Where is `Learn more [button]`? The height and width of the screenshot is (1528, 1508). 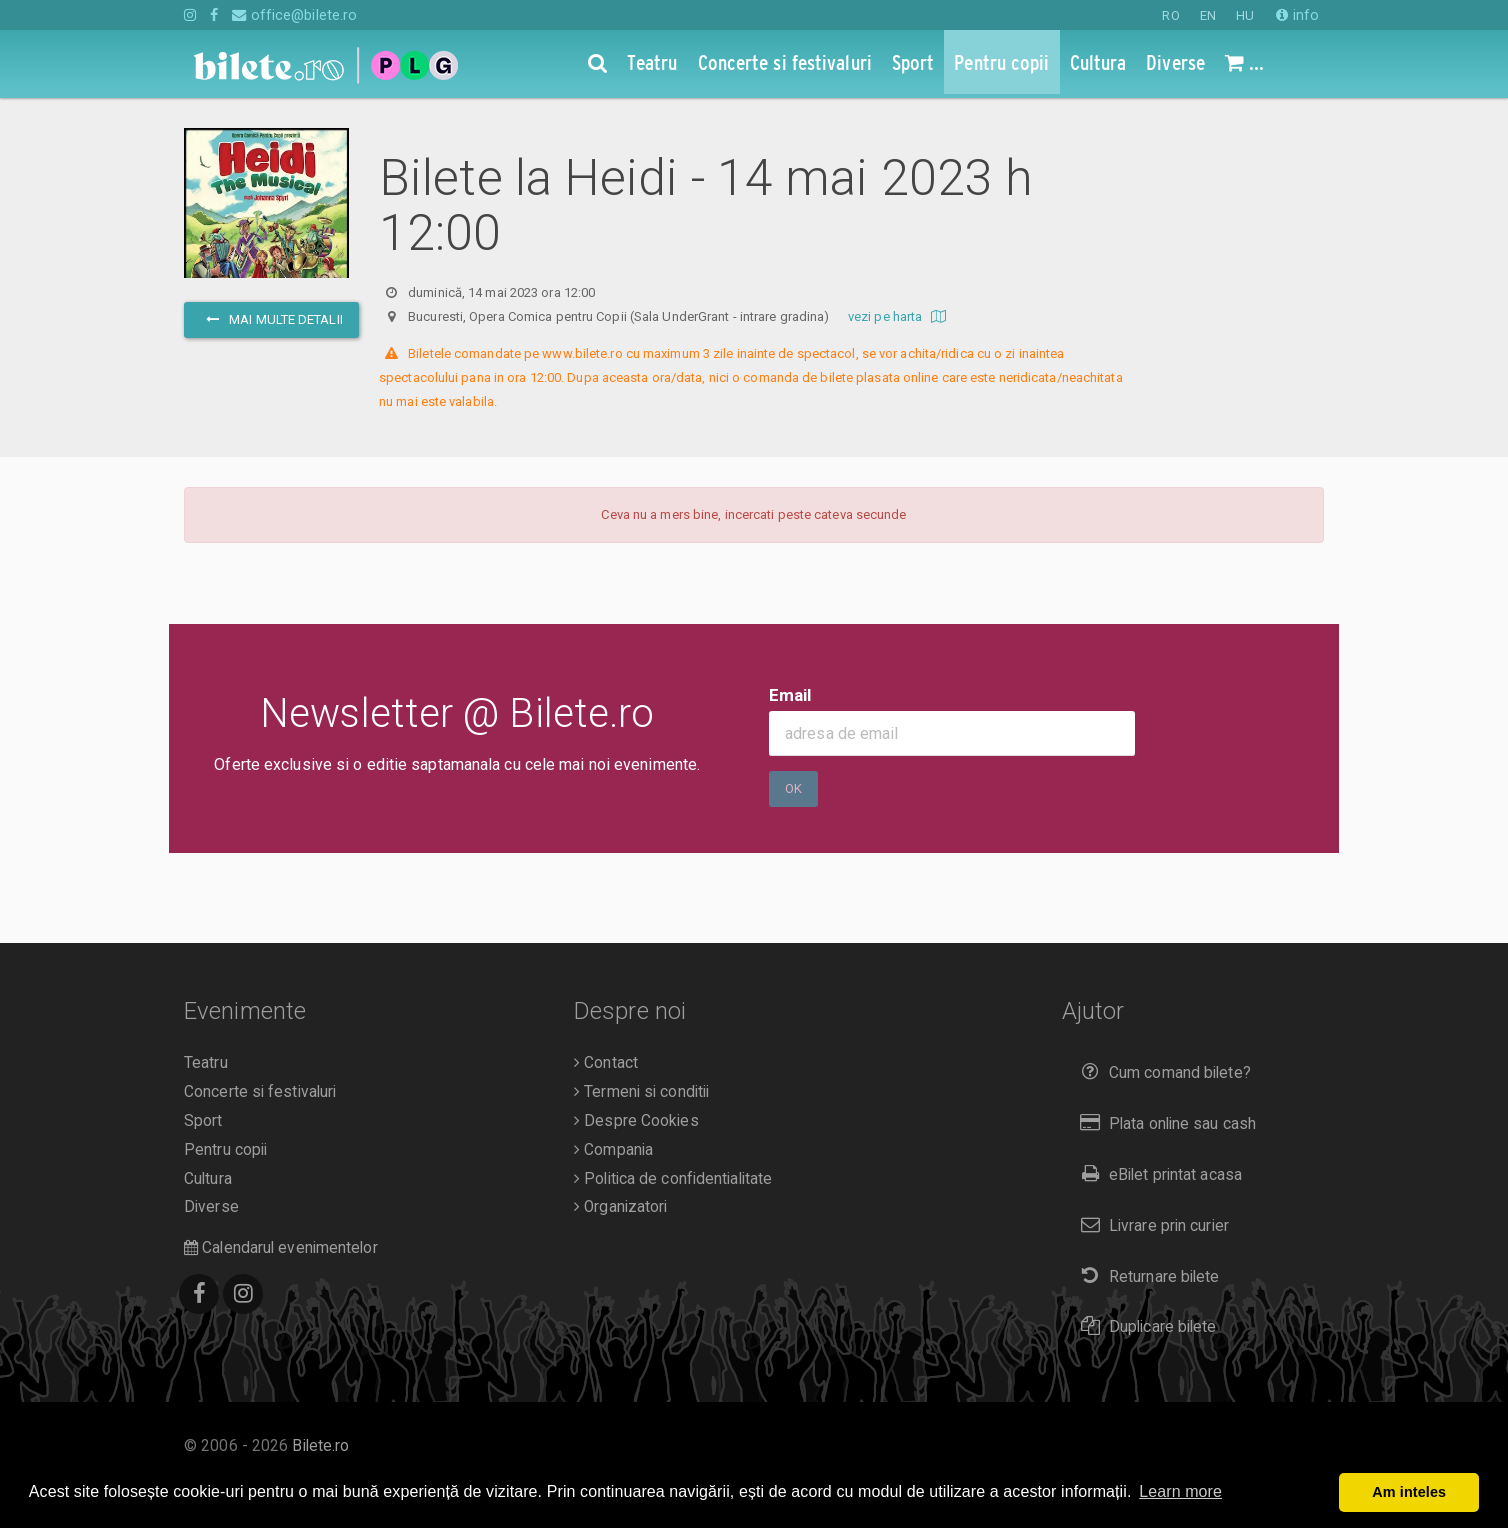
Learn more [button] is located at coordinates (1180, 1491).